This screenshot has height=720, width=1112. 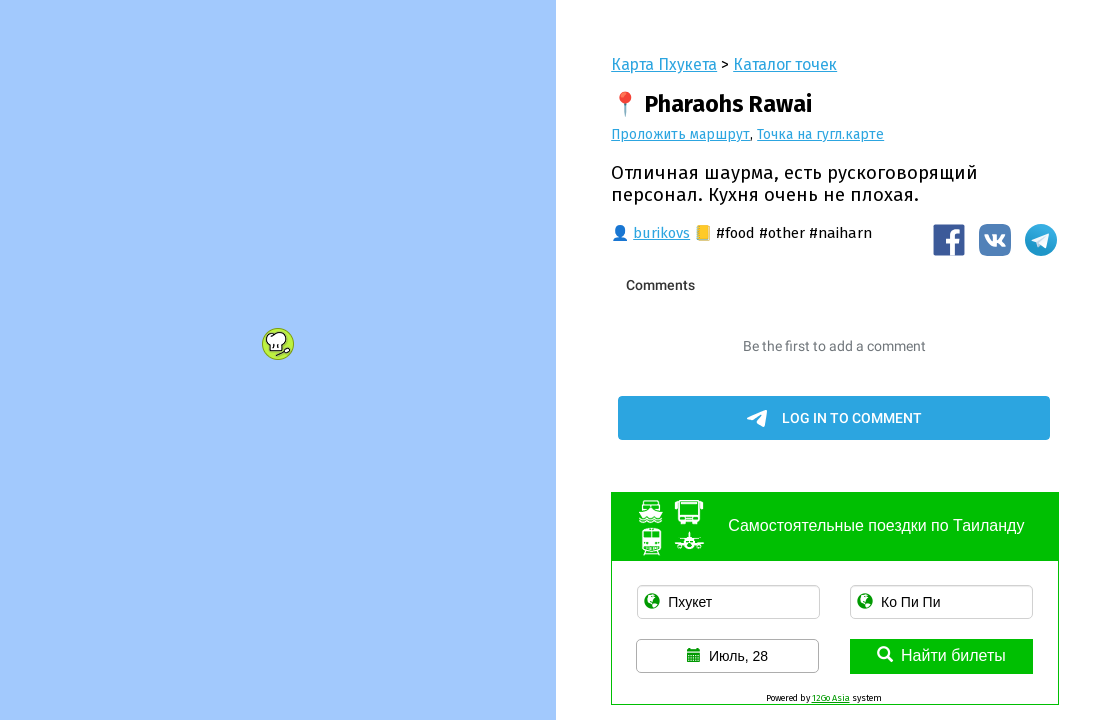 What do you see at coordinates (820, 134) in the screenshot?
I see `Точка на гугл.карте` at bounding box center [820, 134].